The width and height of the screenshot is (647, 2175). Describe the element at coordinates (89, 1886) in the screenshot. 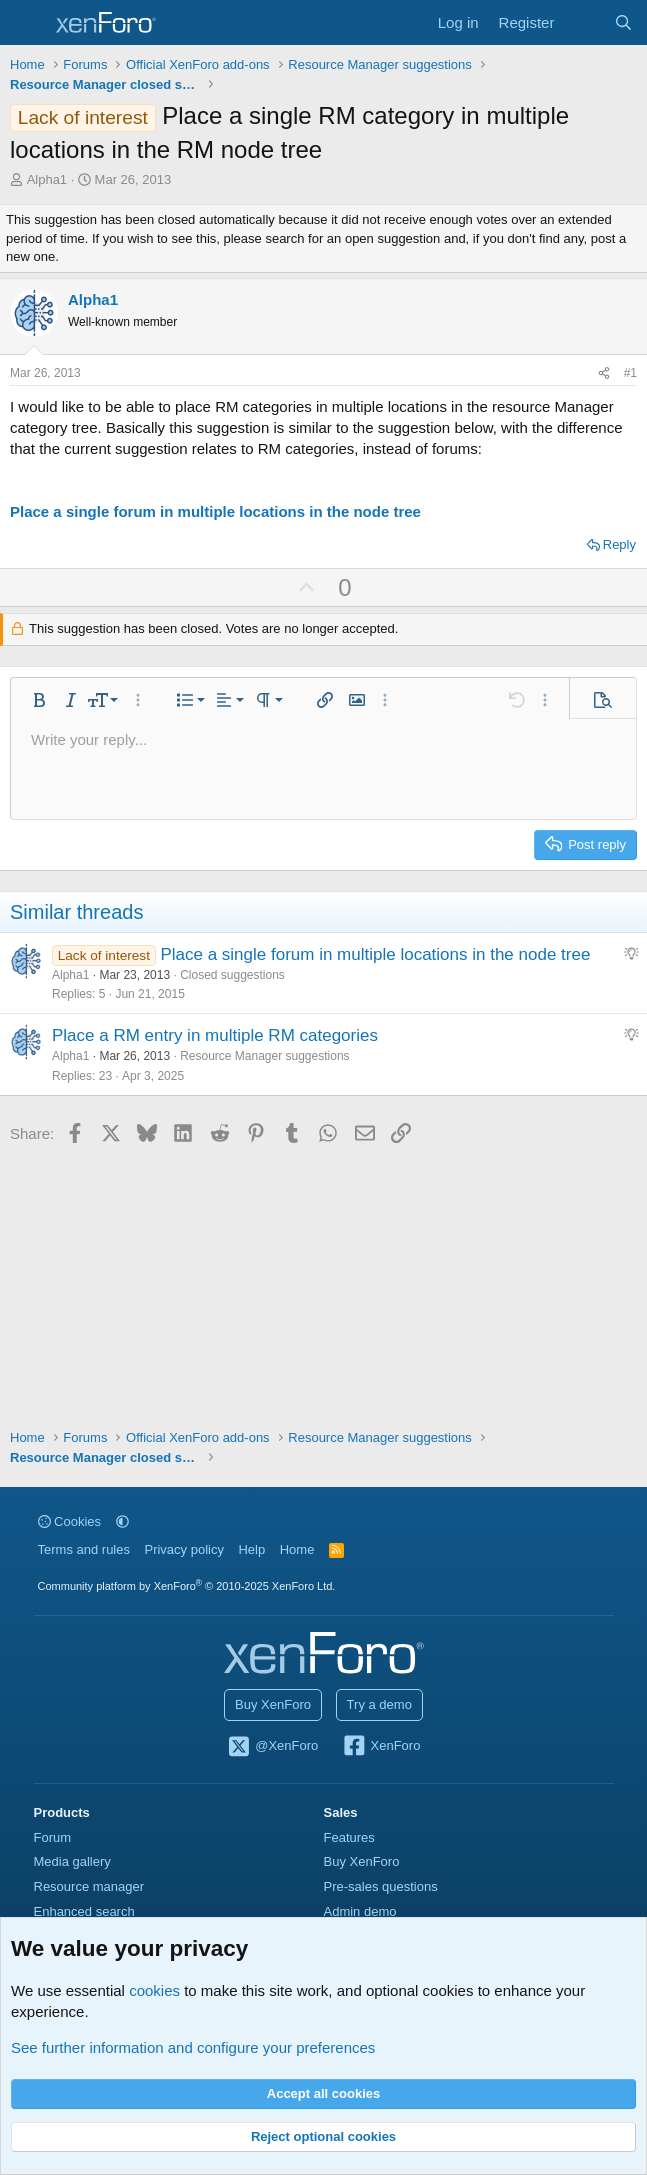

I see `Resource manager` at that location.